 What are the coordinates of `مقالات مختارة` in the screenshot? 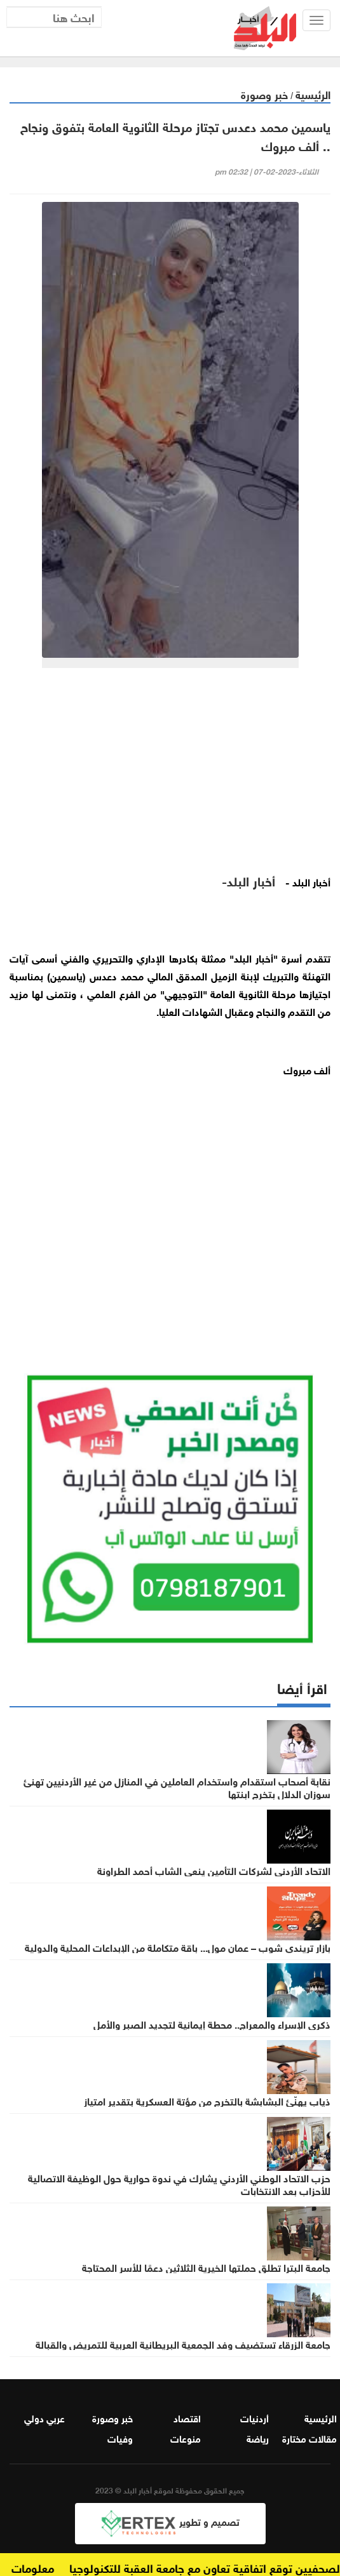 It's located at (309, 2437).